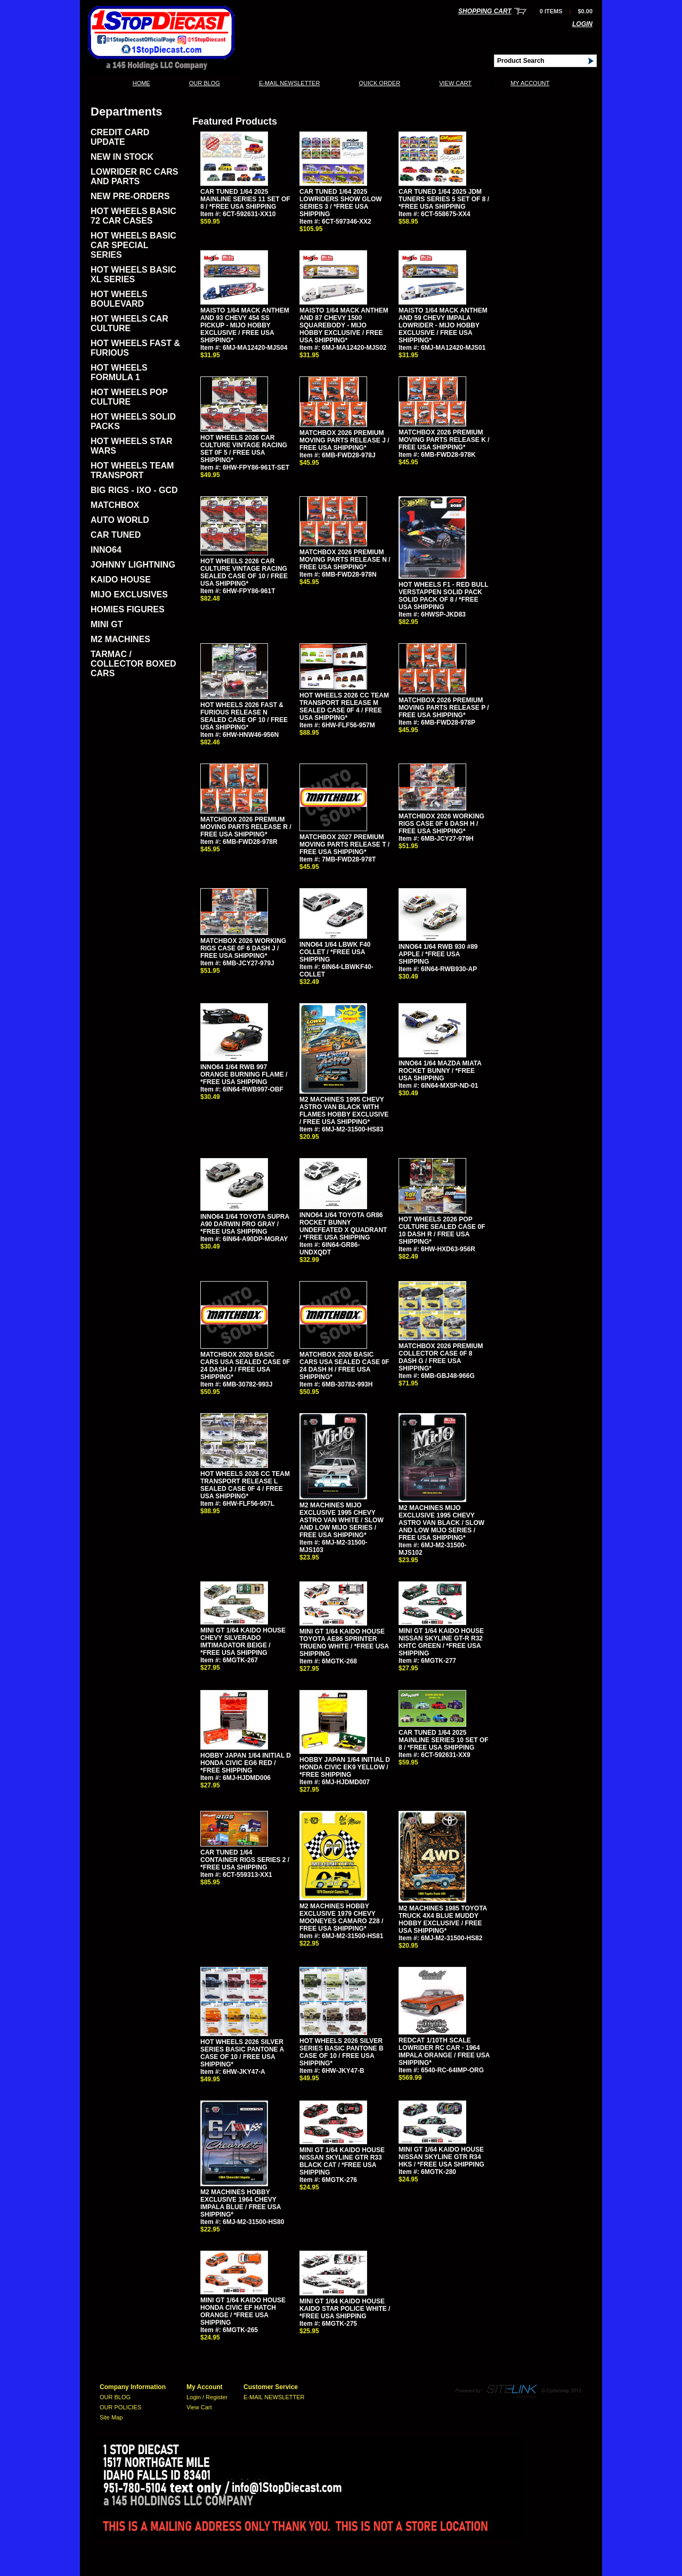 This screenshot has width=682, height=2576. What do you see at coordinates (344, 1643) in the screenshot?
I see `MINI GT 1/64 KAIDO HOUSE TOYOTA AE86 SPRINTER TRUENO WHITE / *FREE USA SHIPPING` at bounding box center [344, 1643].